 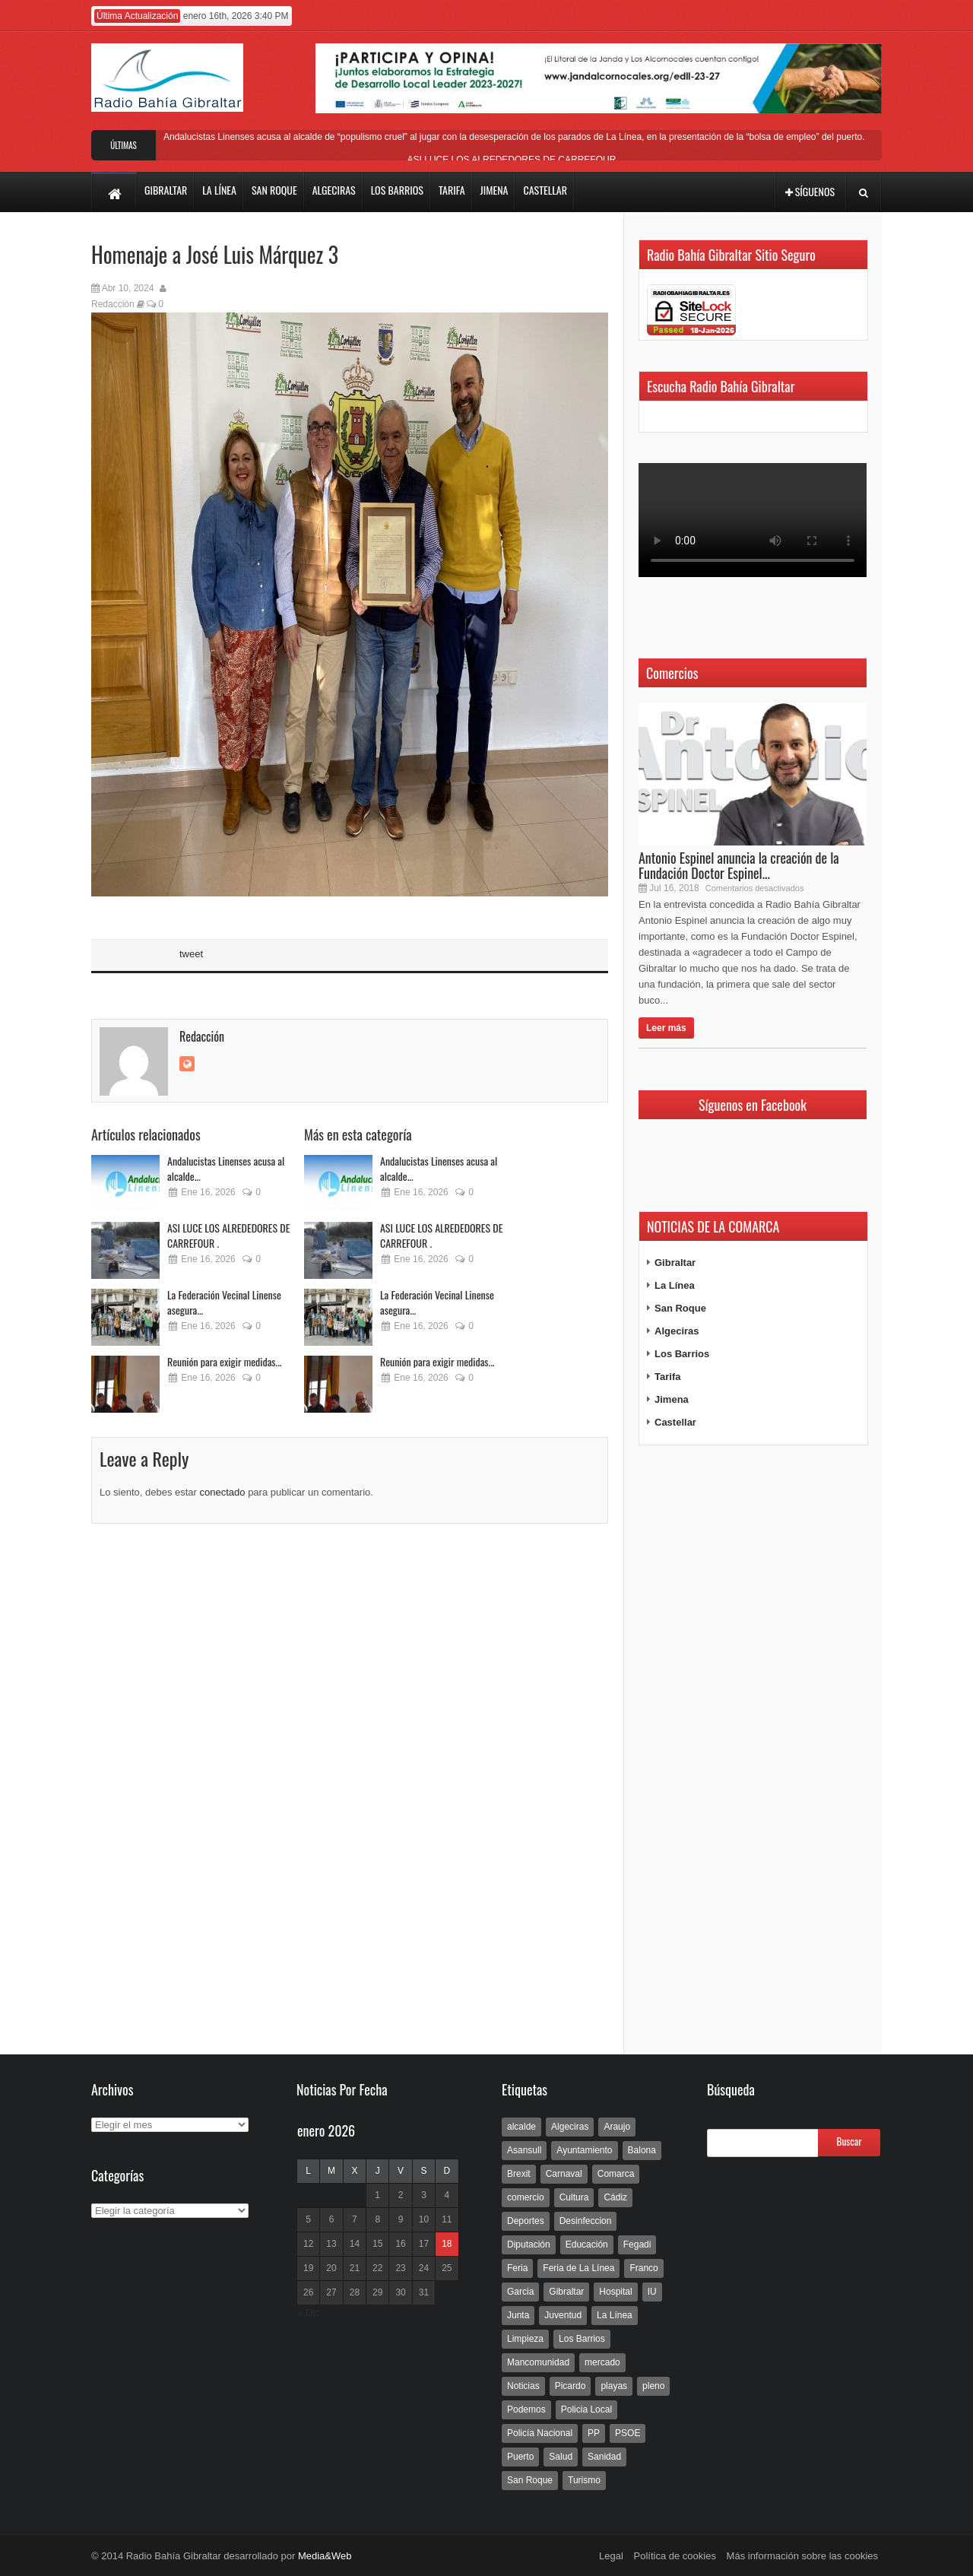 I want to click on pleno [pleno (337 elementos)], so click(x=653, y=2386).